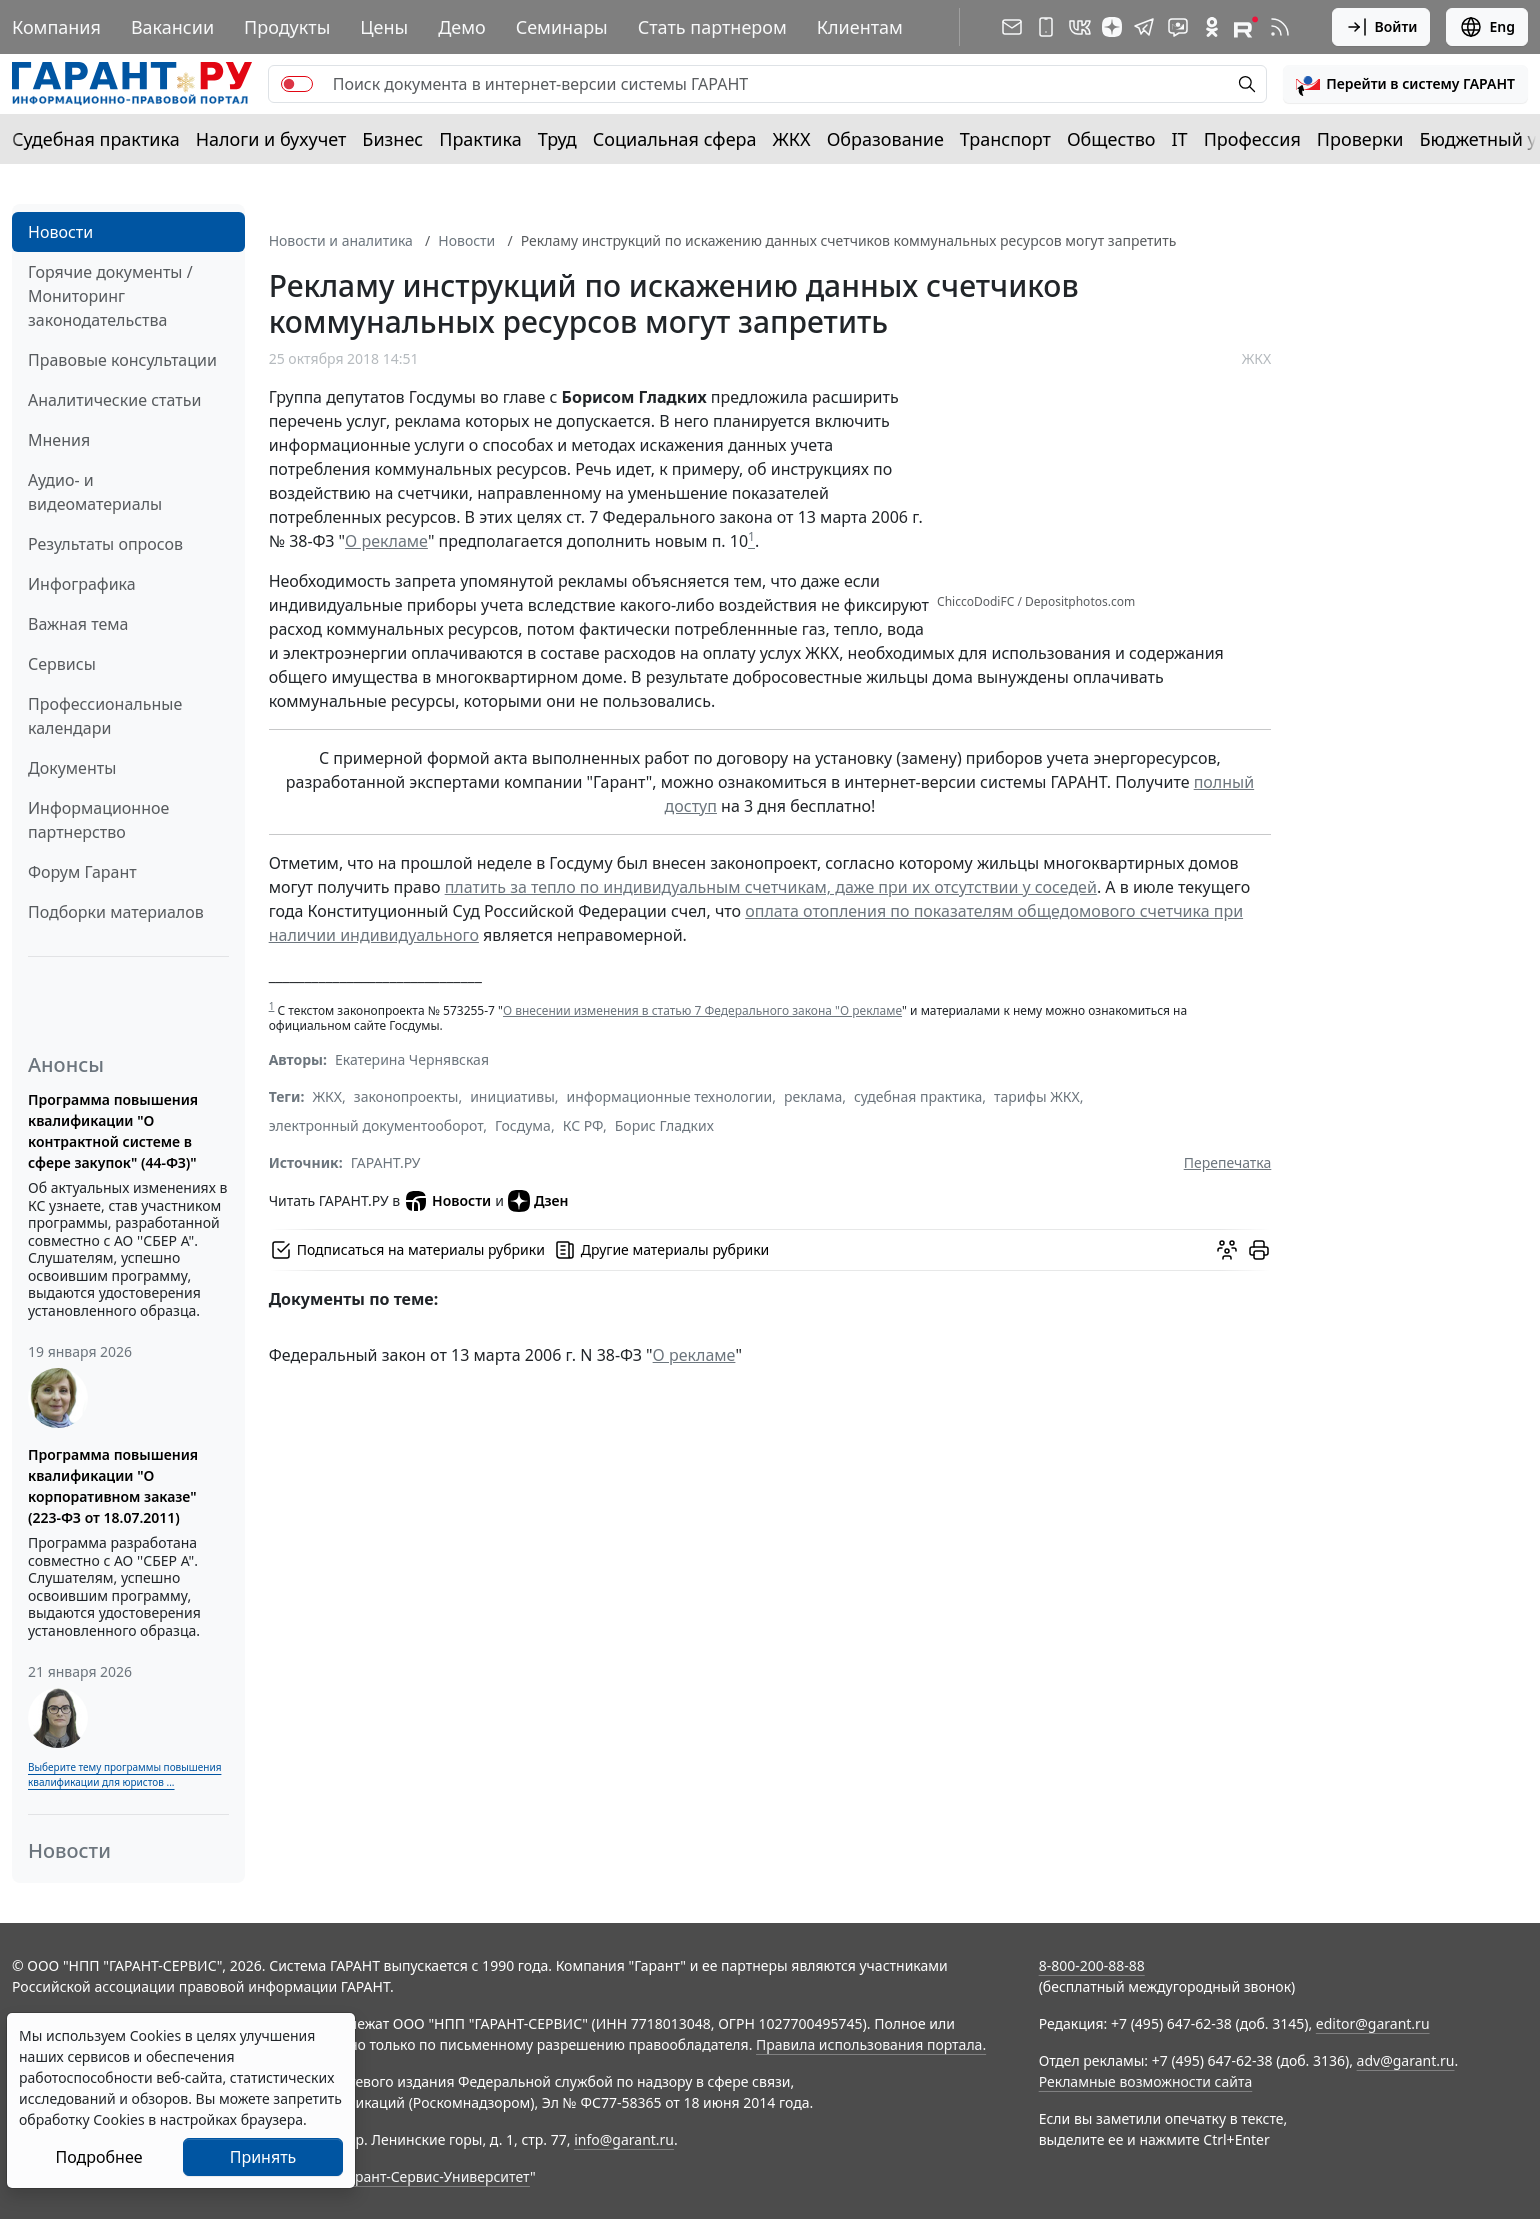 The height and width of the screenshot is (2219, 1540). I want to click on Правила использования портала., so click(871, 2044).